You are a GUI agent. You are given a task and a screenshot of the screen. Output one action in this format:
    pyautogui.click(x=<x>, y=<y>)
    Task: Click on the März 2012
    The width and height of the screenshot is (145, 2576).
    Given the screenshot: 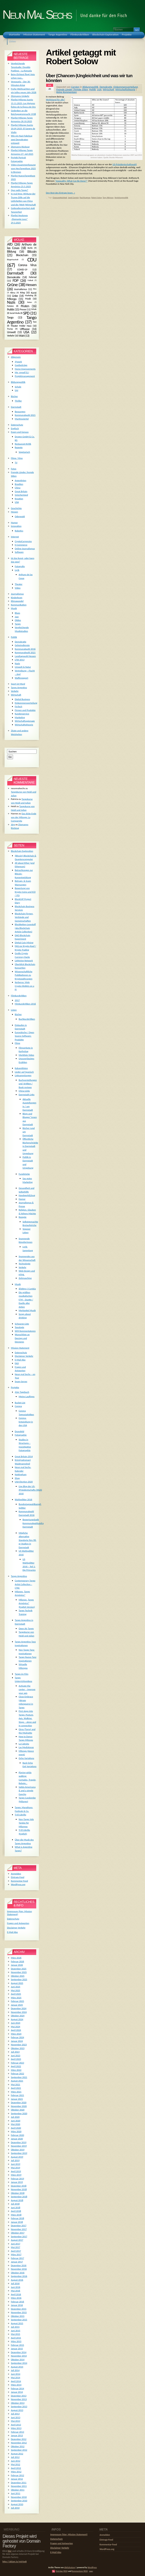 What is the action you would take?
    pyautogui.click(x=16, y=2471)
    